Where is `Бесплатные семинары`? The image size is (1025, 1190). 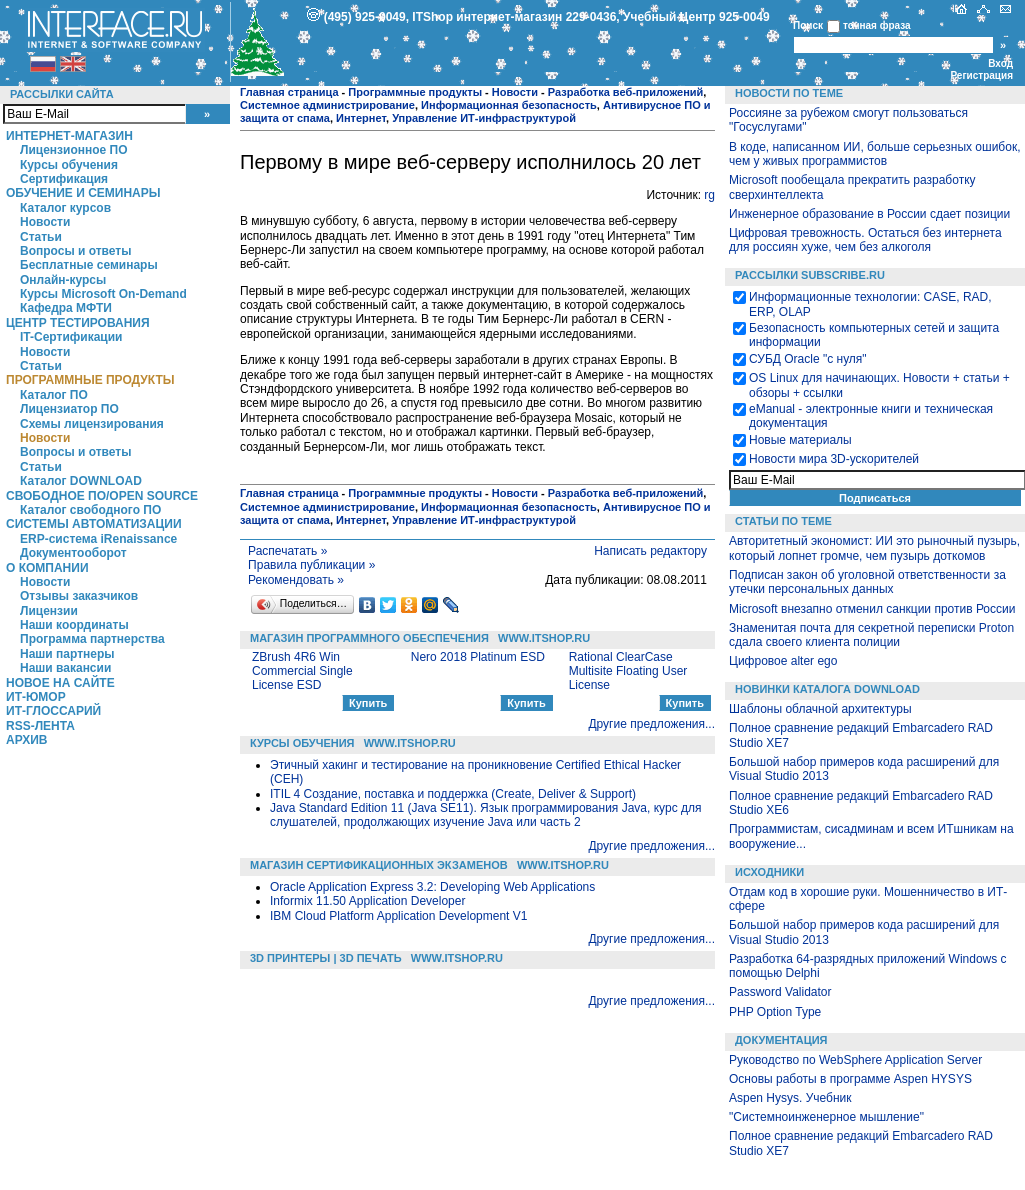 Бесплатные семинары is located at coordinates (89, 265).